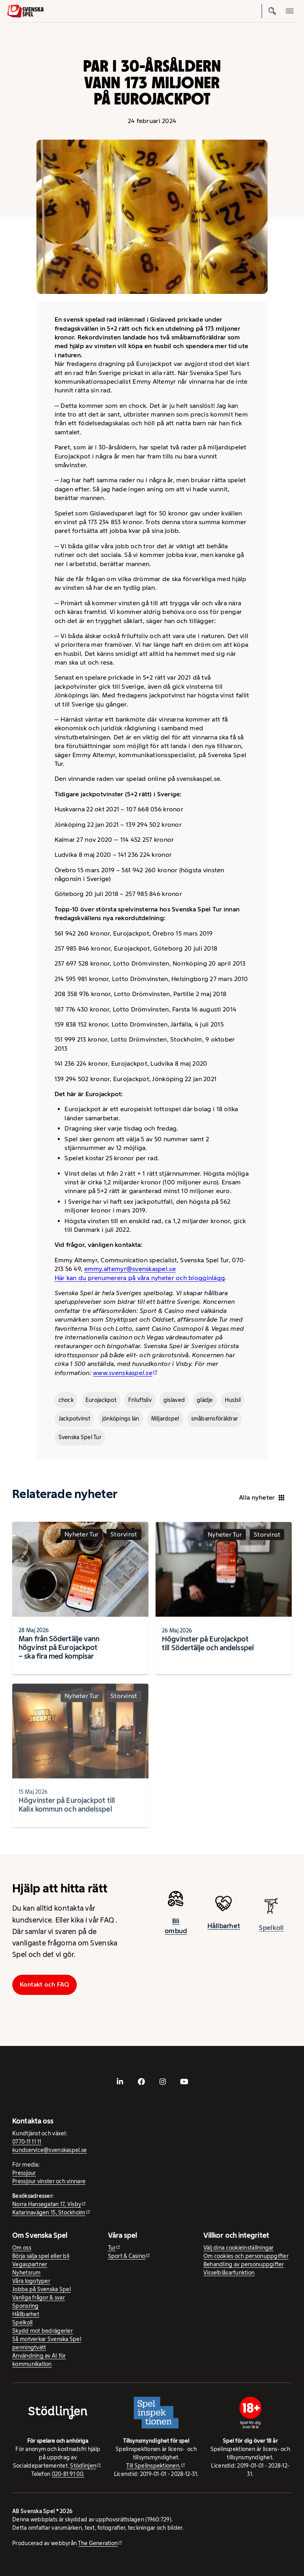 This screenshot has height=2576, width=304. Describe the element at coordinates (46, 2204) in the screenshot. I see `Norra Hansegatan 17, Visby [Norra Hansegatan 17, Visby - extern webbplats, öppnas i ny flik]` at that location.